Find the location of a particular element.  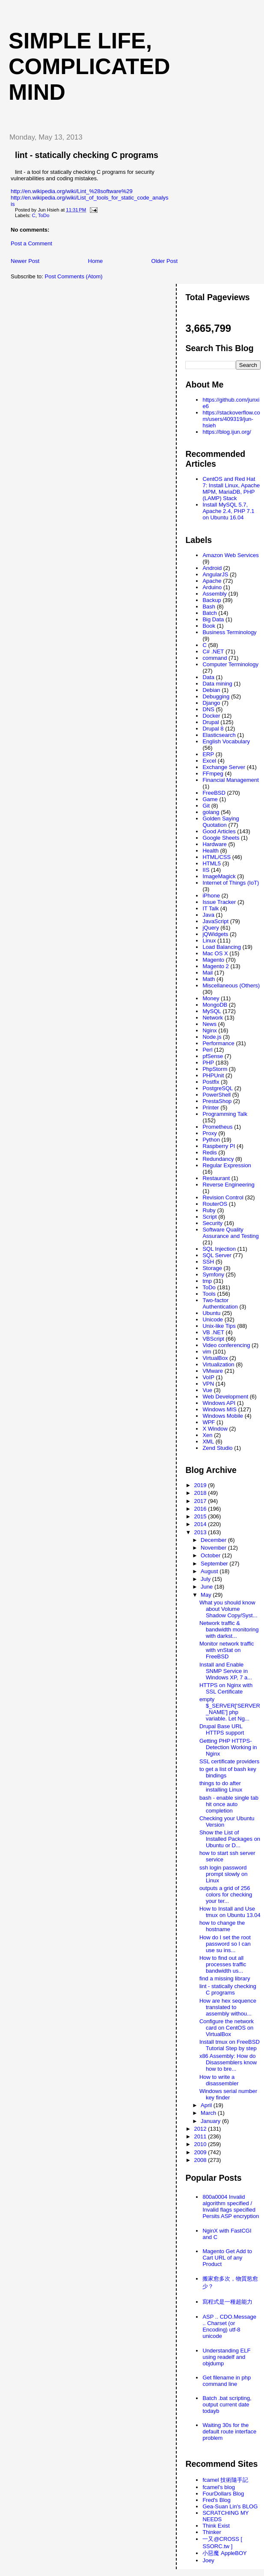

IIS is located at coordinates (205, 870).